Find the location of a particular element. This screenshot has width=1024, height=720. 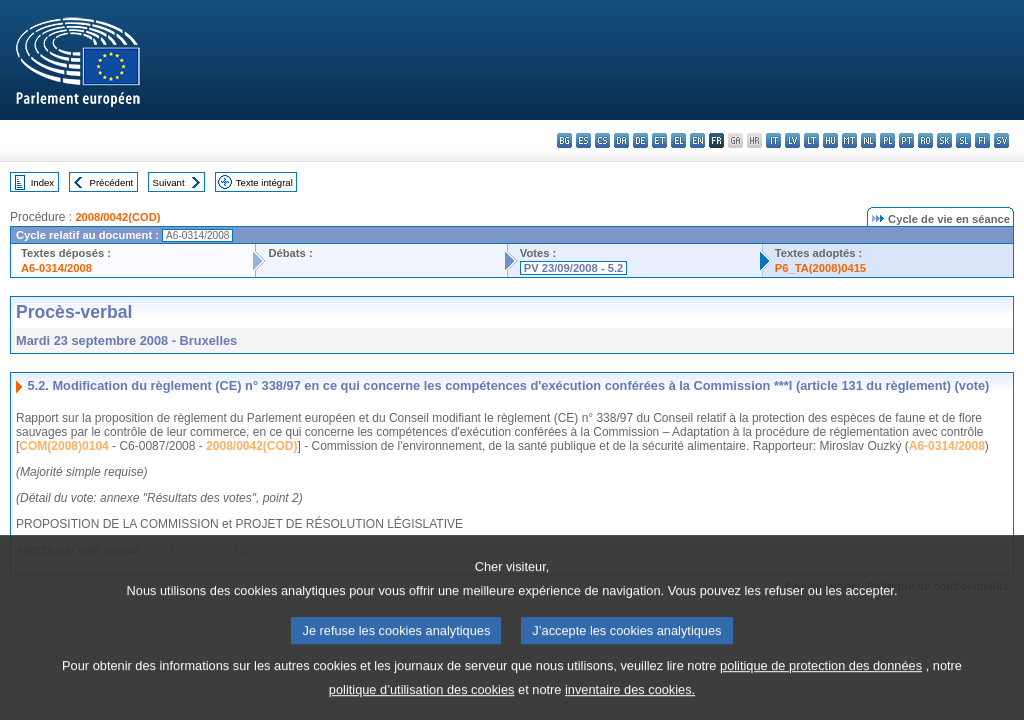

lv - latviešu valoda is located at coordinates (792, 140).